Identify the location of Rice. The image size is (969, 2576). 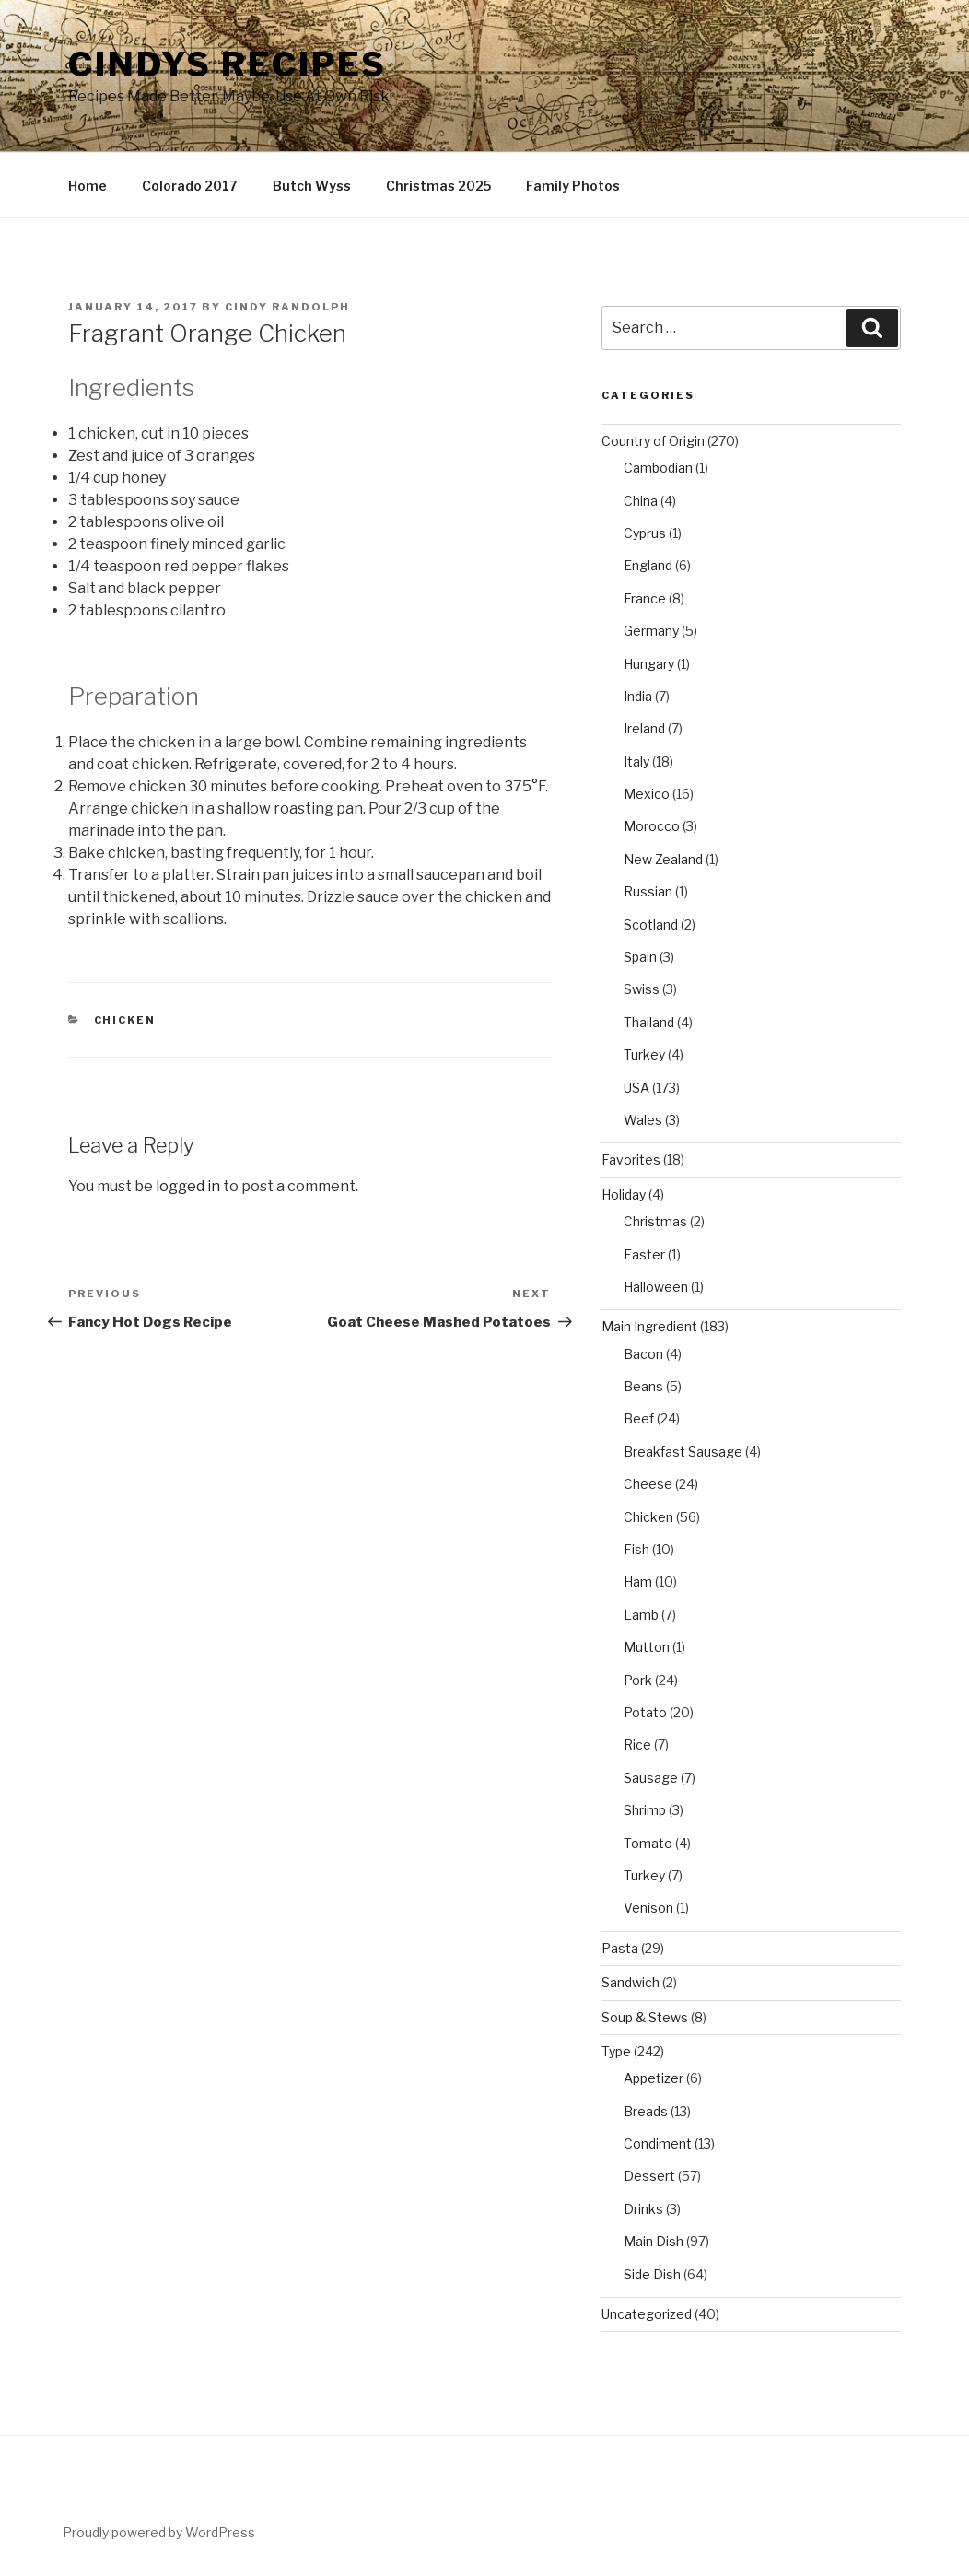
(637, 1744).